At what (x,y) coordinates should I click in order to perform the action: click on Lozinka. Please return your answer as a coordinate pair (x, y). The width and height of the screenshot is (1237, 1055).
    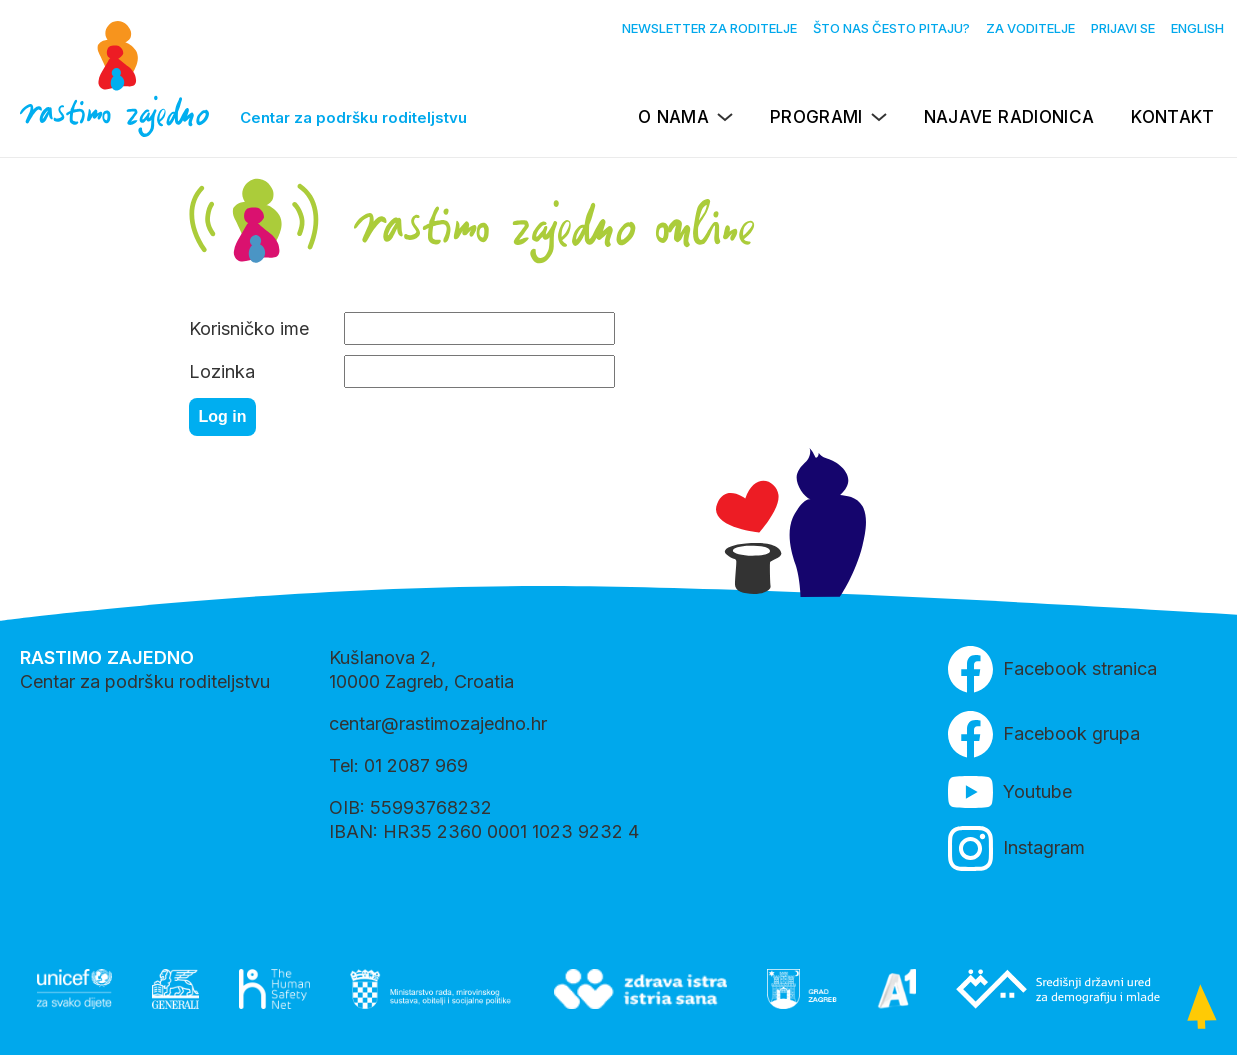
    Looking at the image, I should click on (222, 371).